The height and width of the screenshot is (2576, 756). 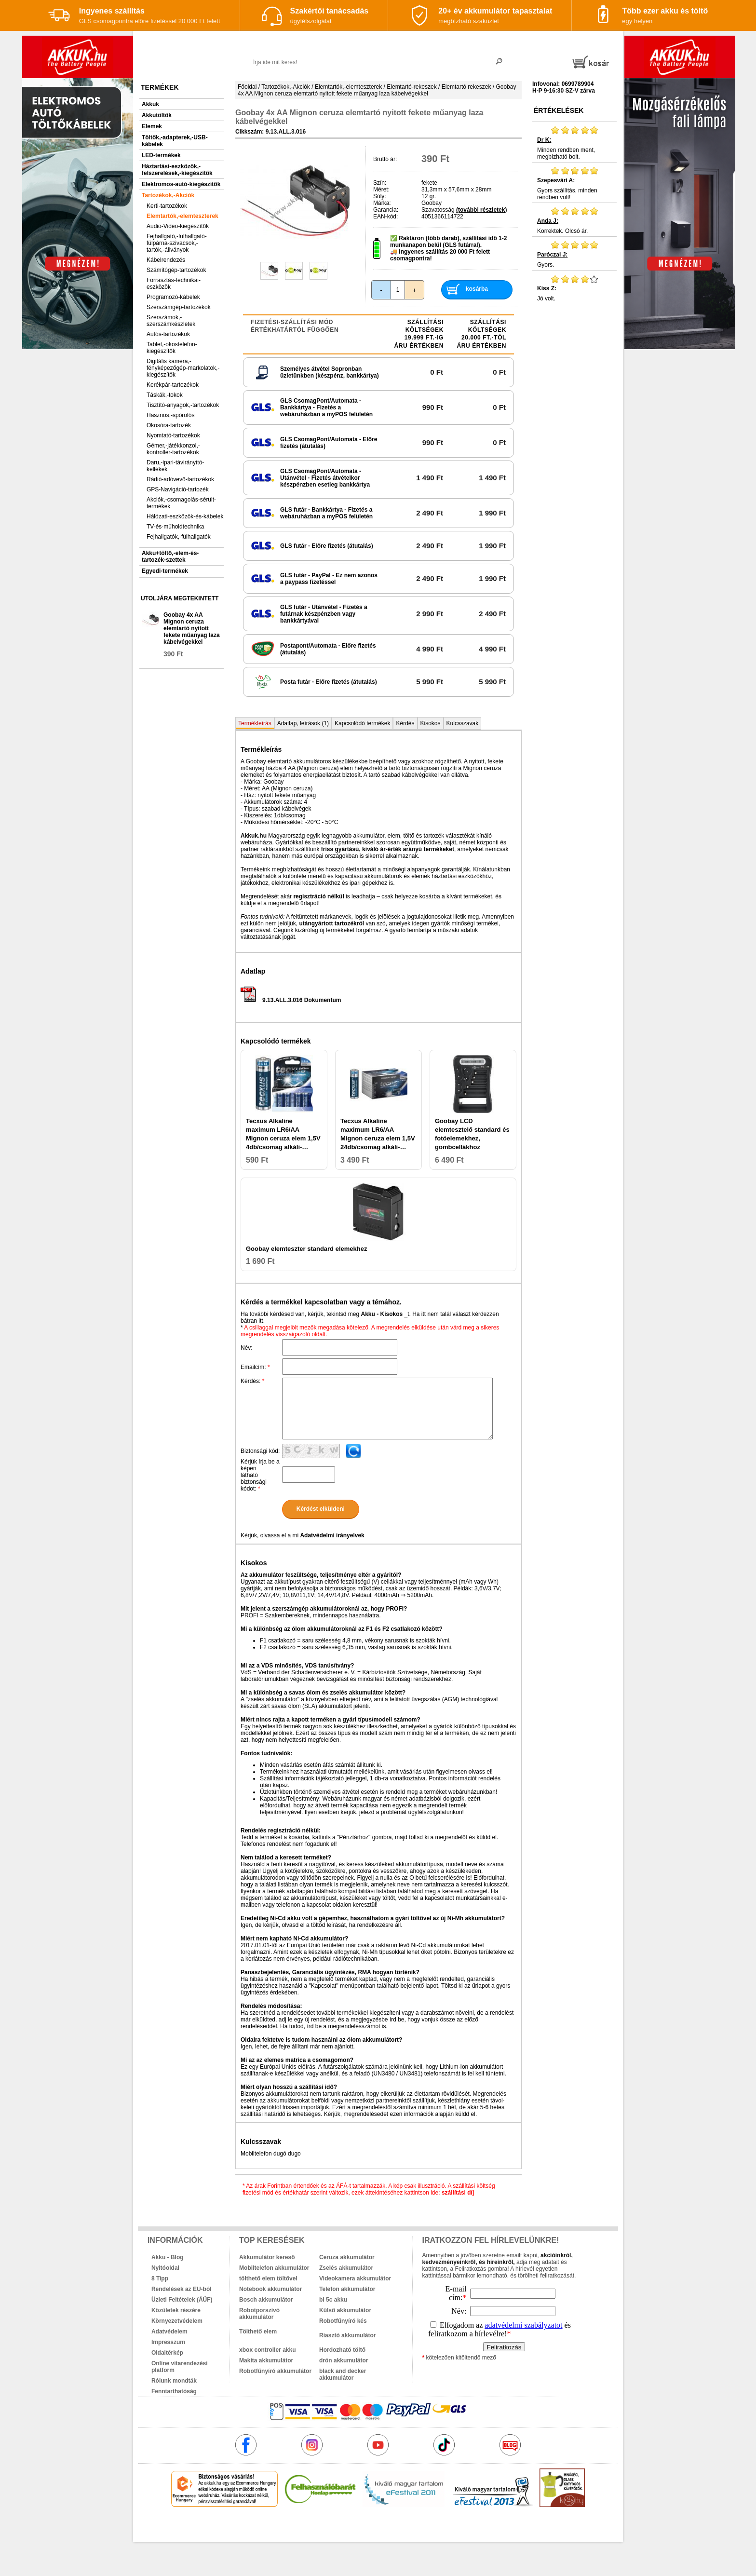 I want to click on GPS-Navigáció-tartozék, so click(x=178, y=489).